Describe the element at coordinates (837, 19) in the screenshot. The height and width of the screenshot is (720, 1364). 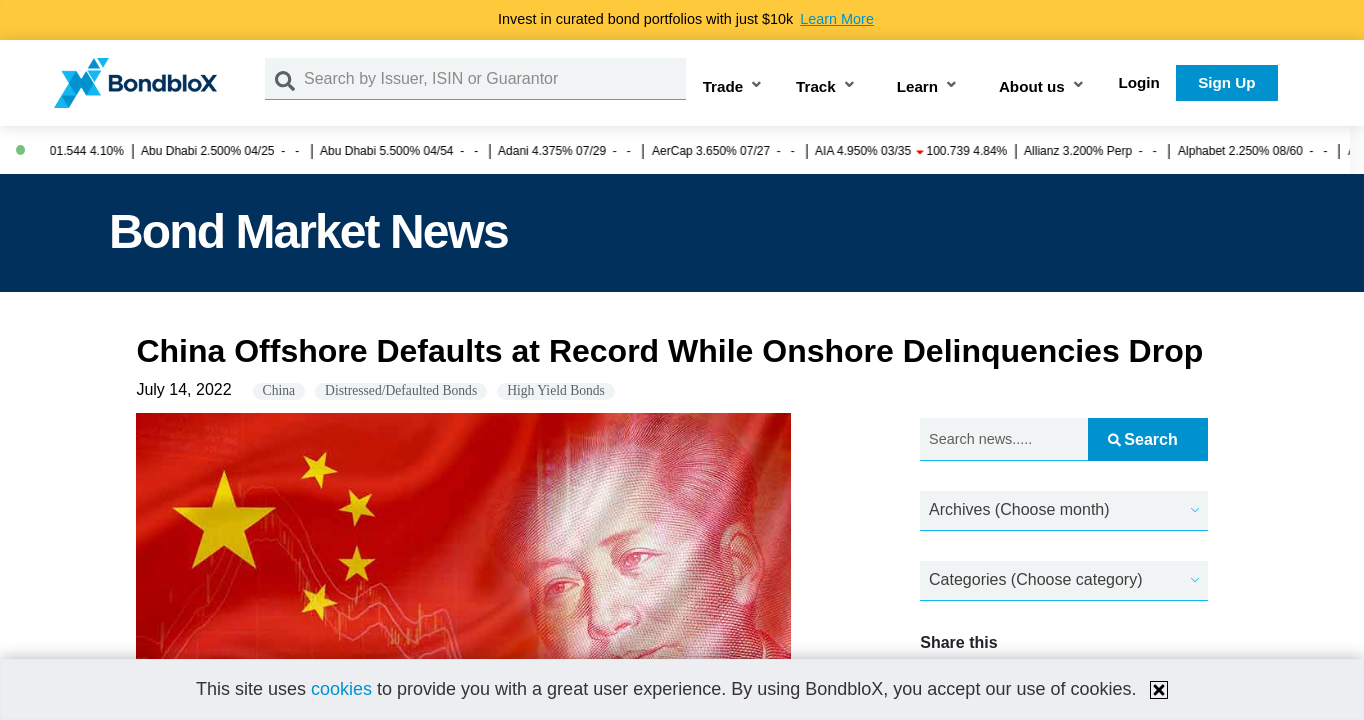
I see `Learn More` at that location.